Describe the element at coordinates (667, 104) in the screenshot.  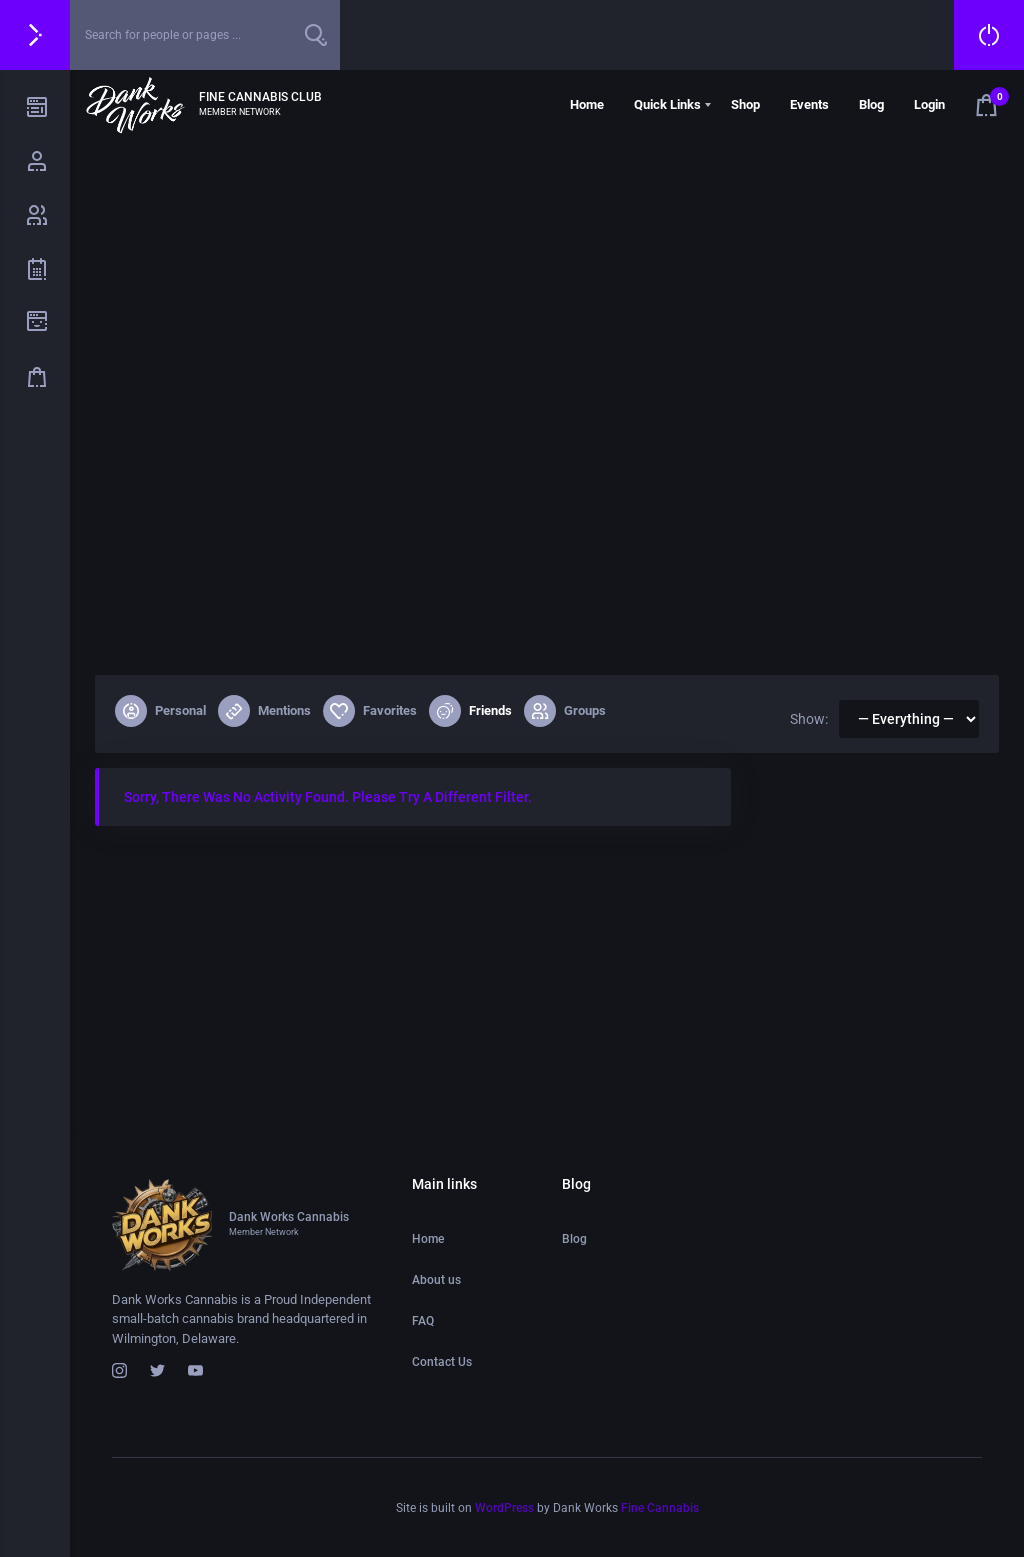
I see `Quick Links` at that location.